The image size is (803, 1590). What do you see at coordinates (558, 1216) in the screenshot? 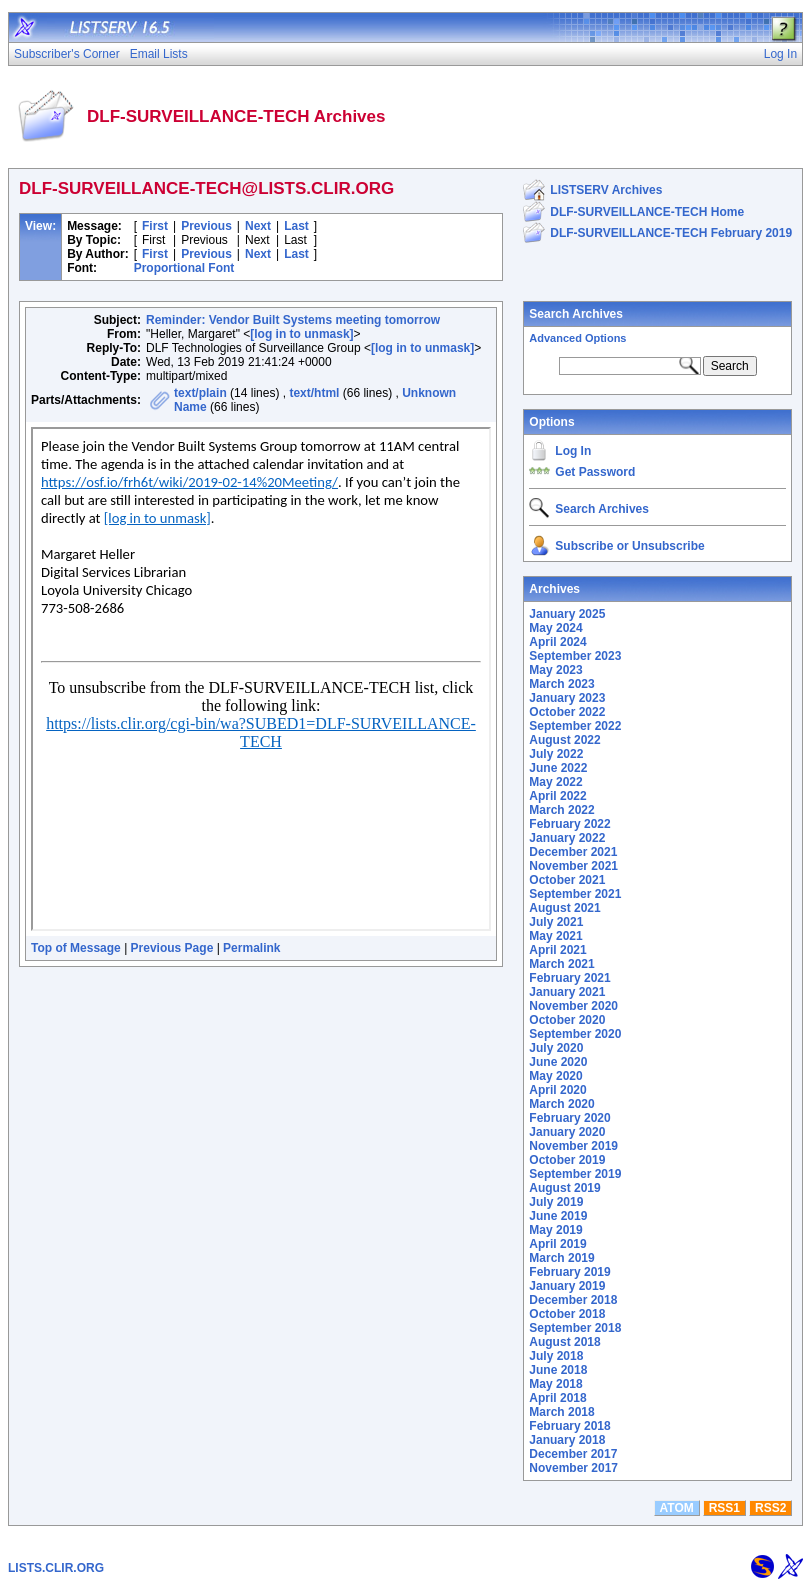
I see `June 2019` at bounding box center [558, 1216].